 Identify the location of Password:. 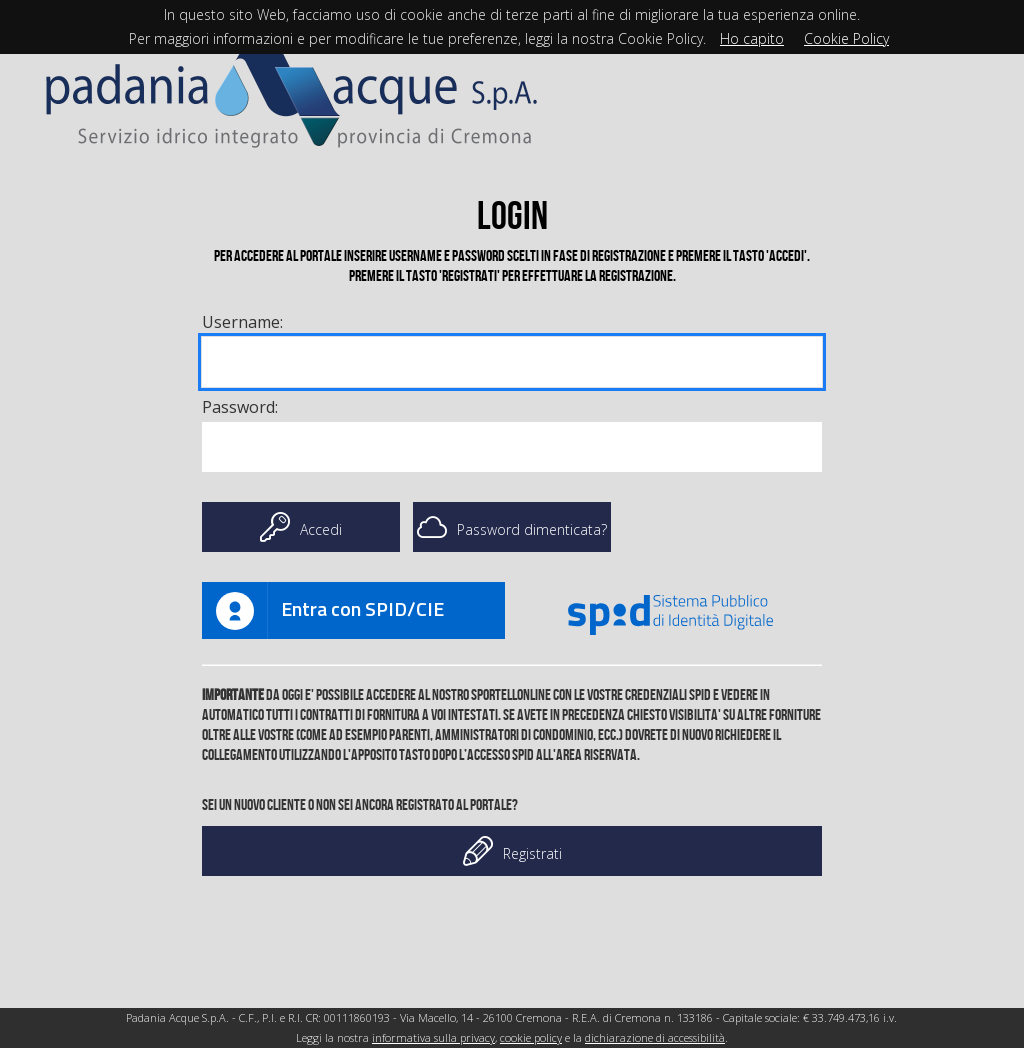
(240, 407).